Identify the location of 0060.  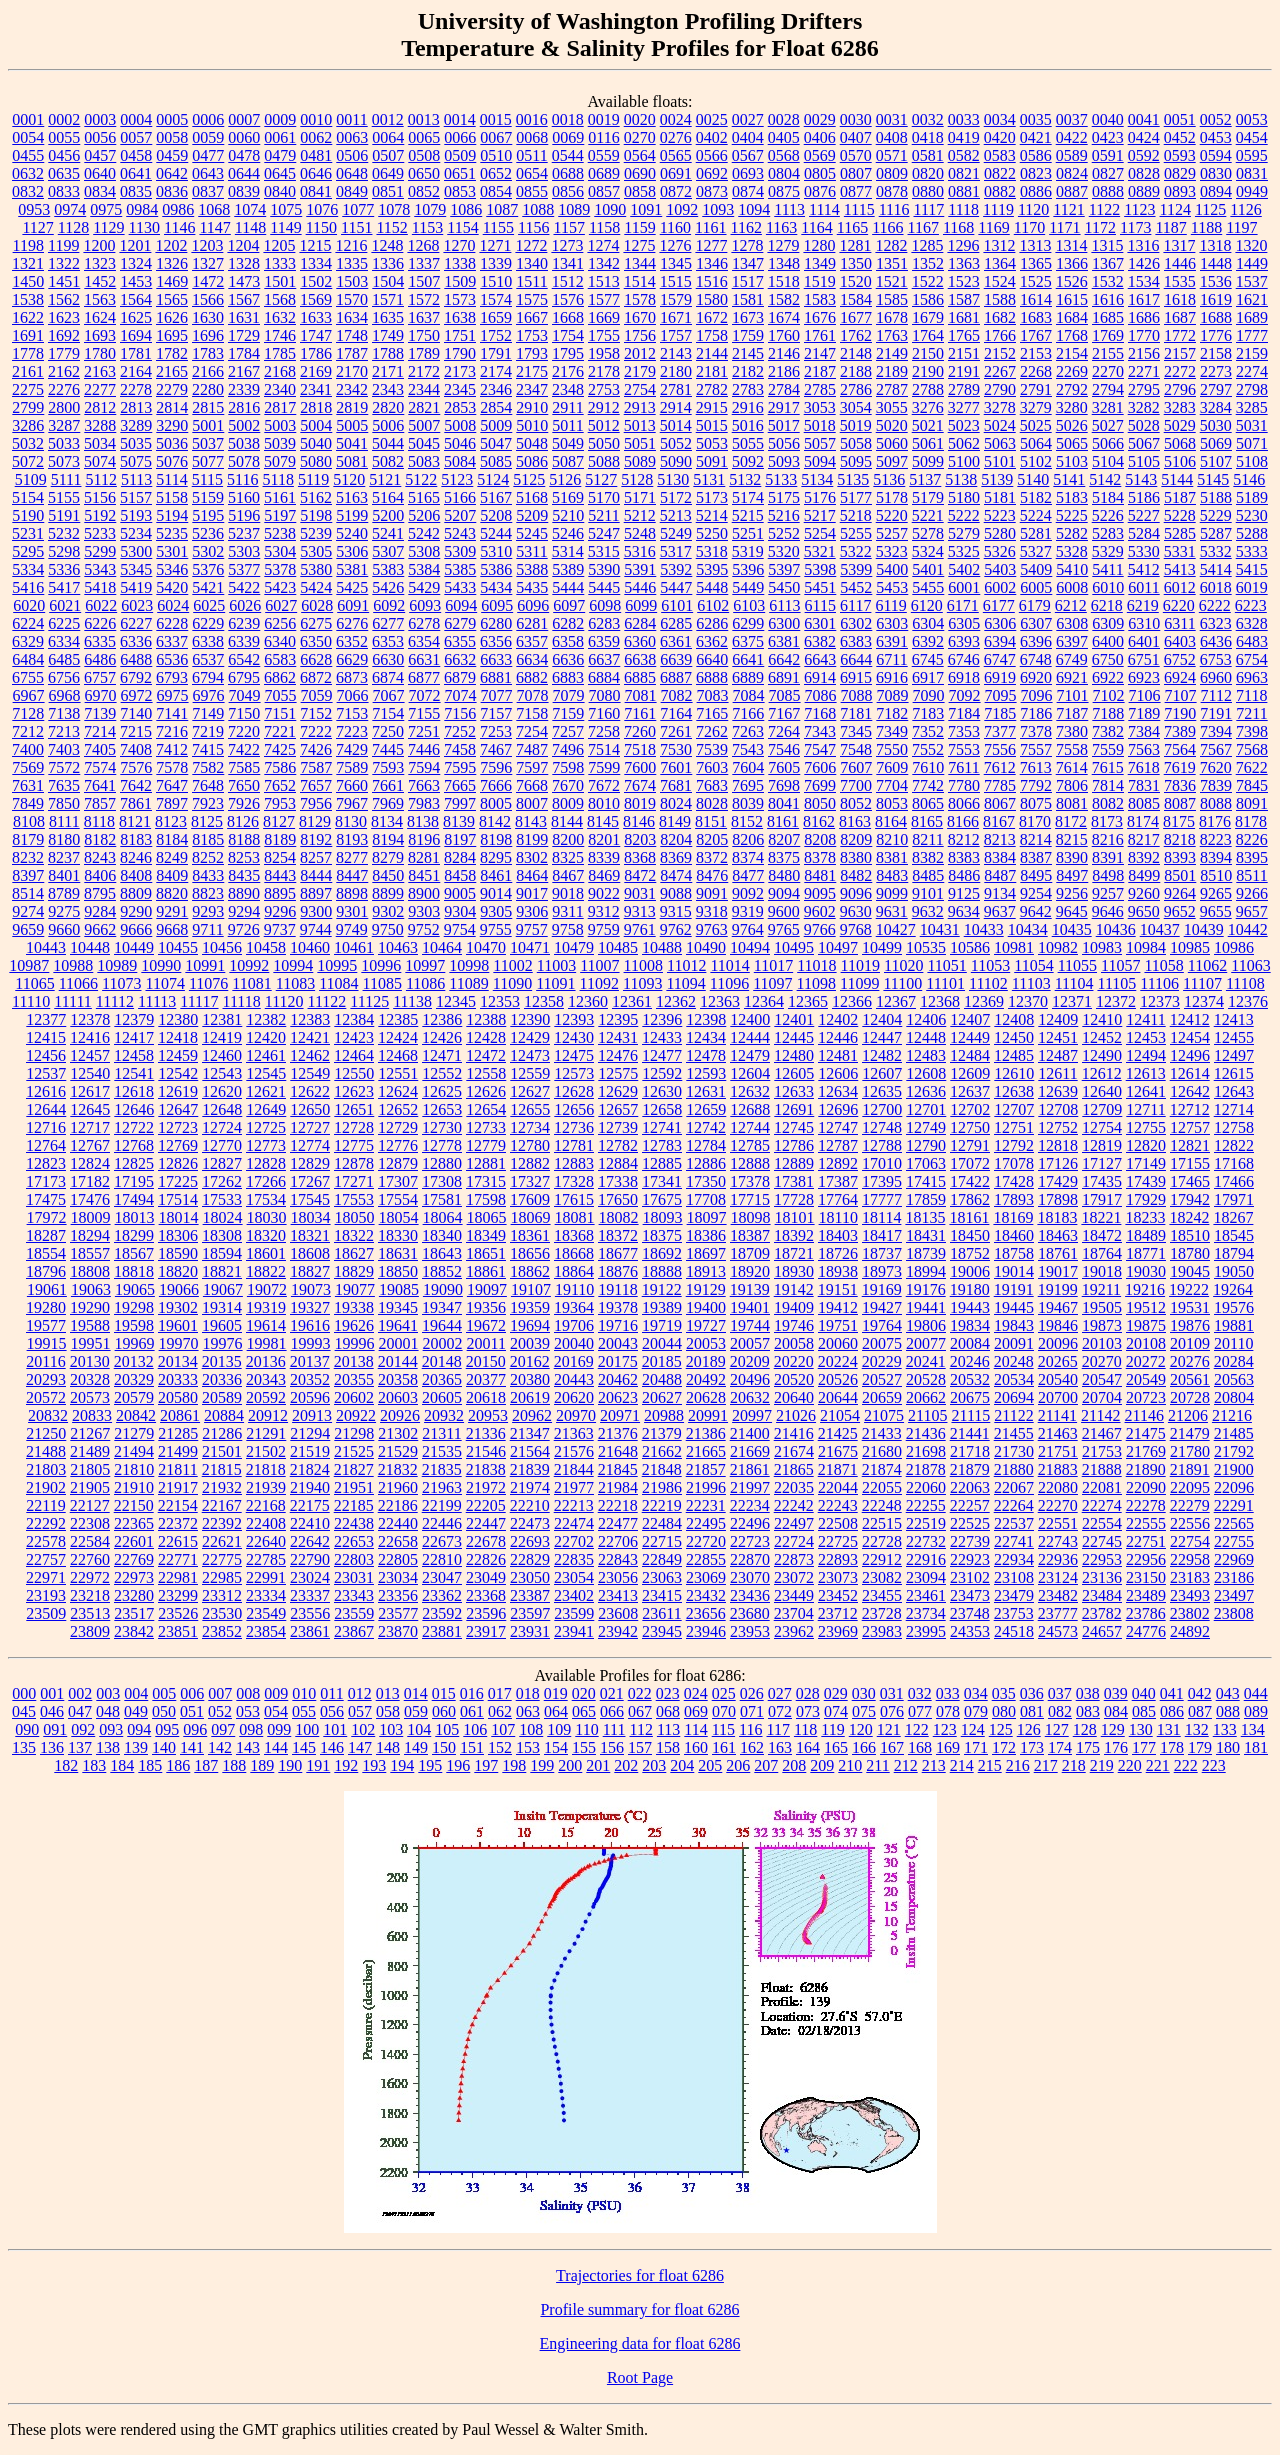
(244, 137).